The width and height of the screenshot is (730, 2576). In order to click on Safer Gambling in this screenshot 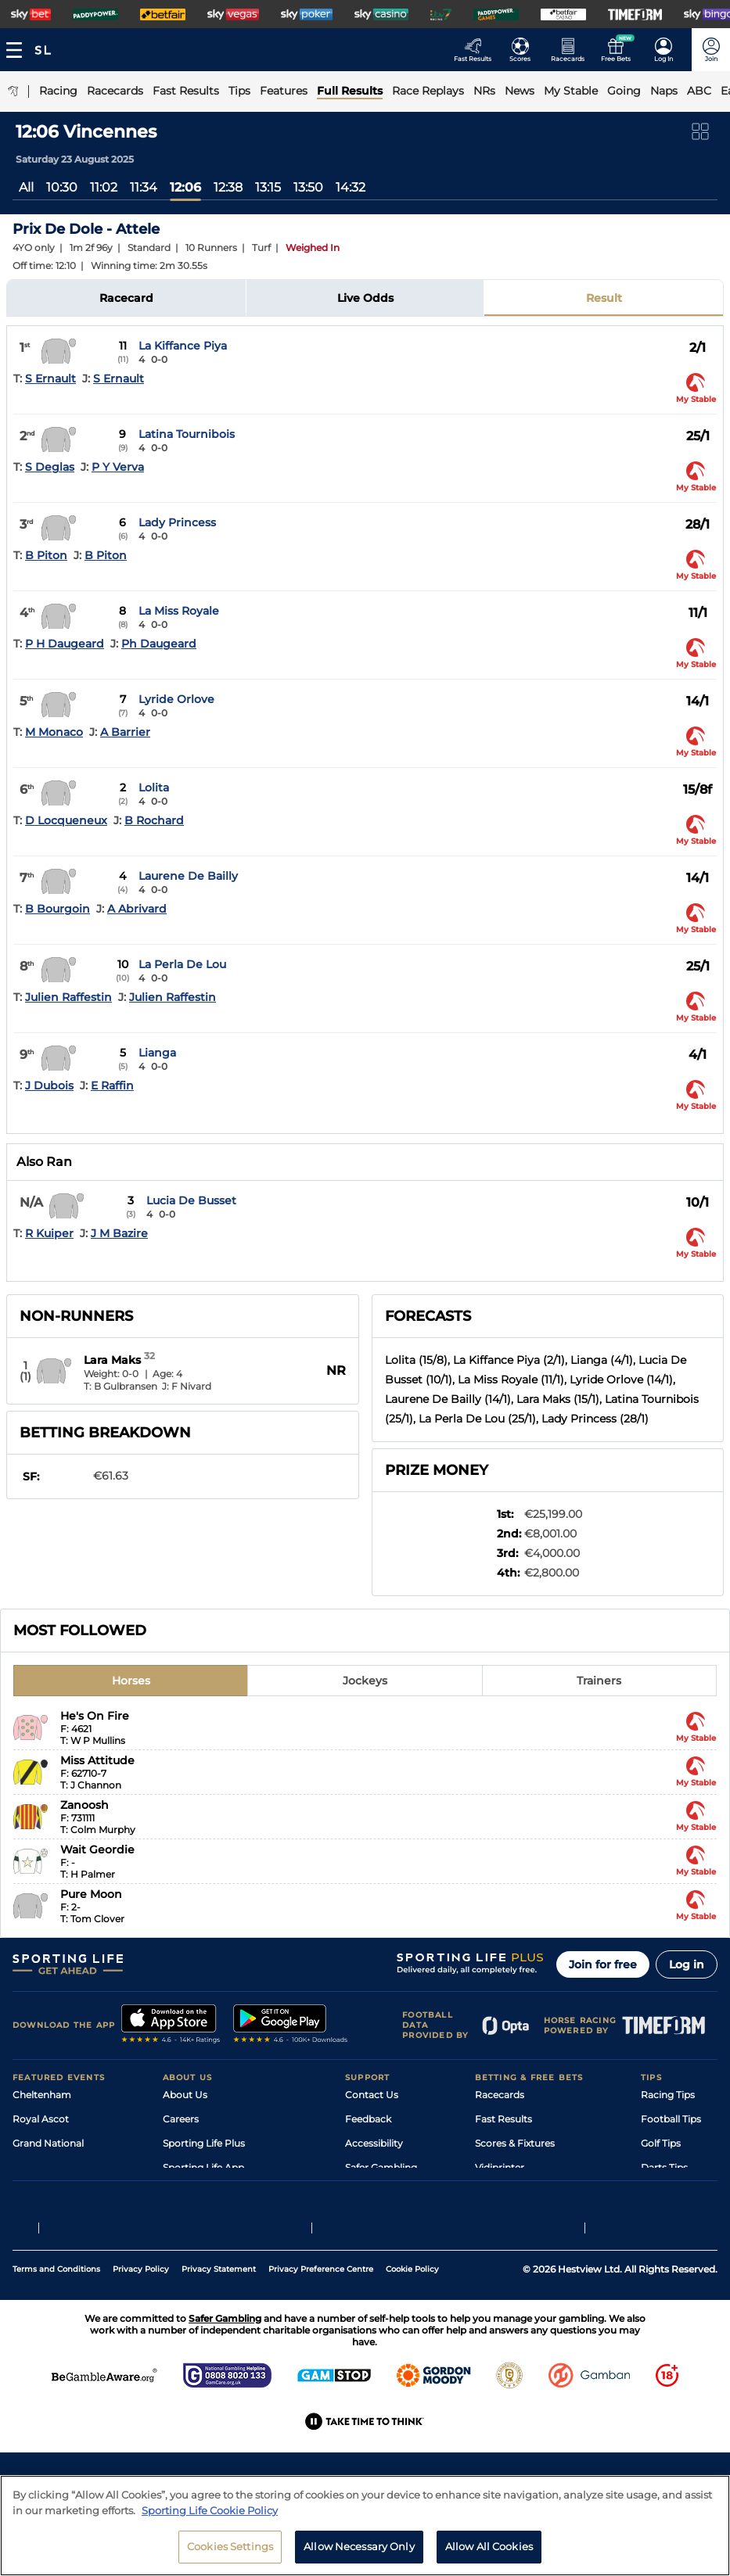, I will do `click(381, 2167)`.